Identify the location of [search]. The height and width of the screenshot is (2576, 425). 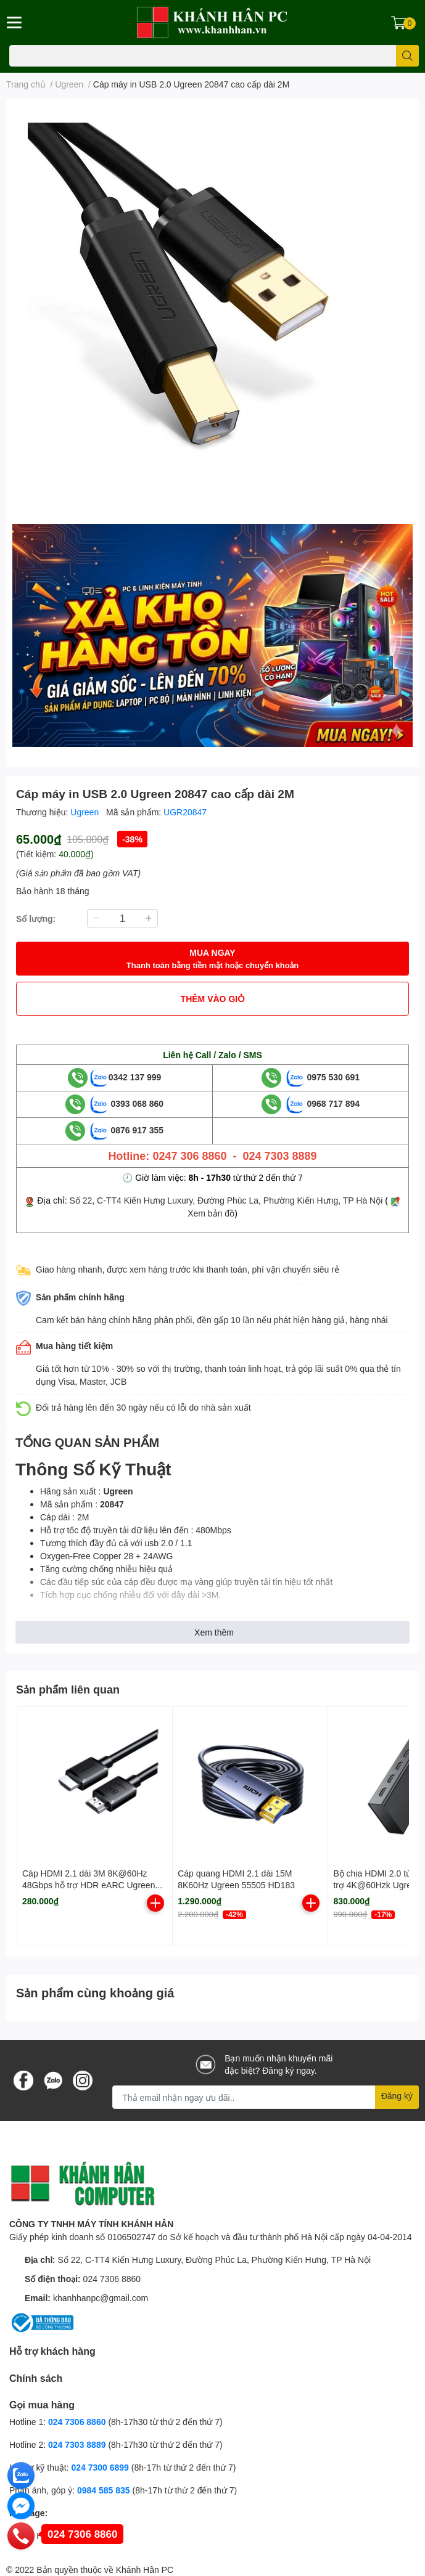
(407, 56).